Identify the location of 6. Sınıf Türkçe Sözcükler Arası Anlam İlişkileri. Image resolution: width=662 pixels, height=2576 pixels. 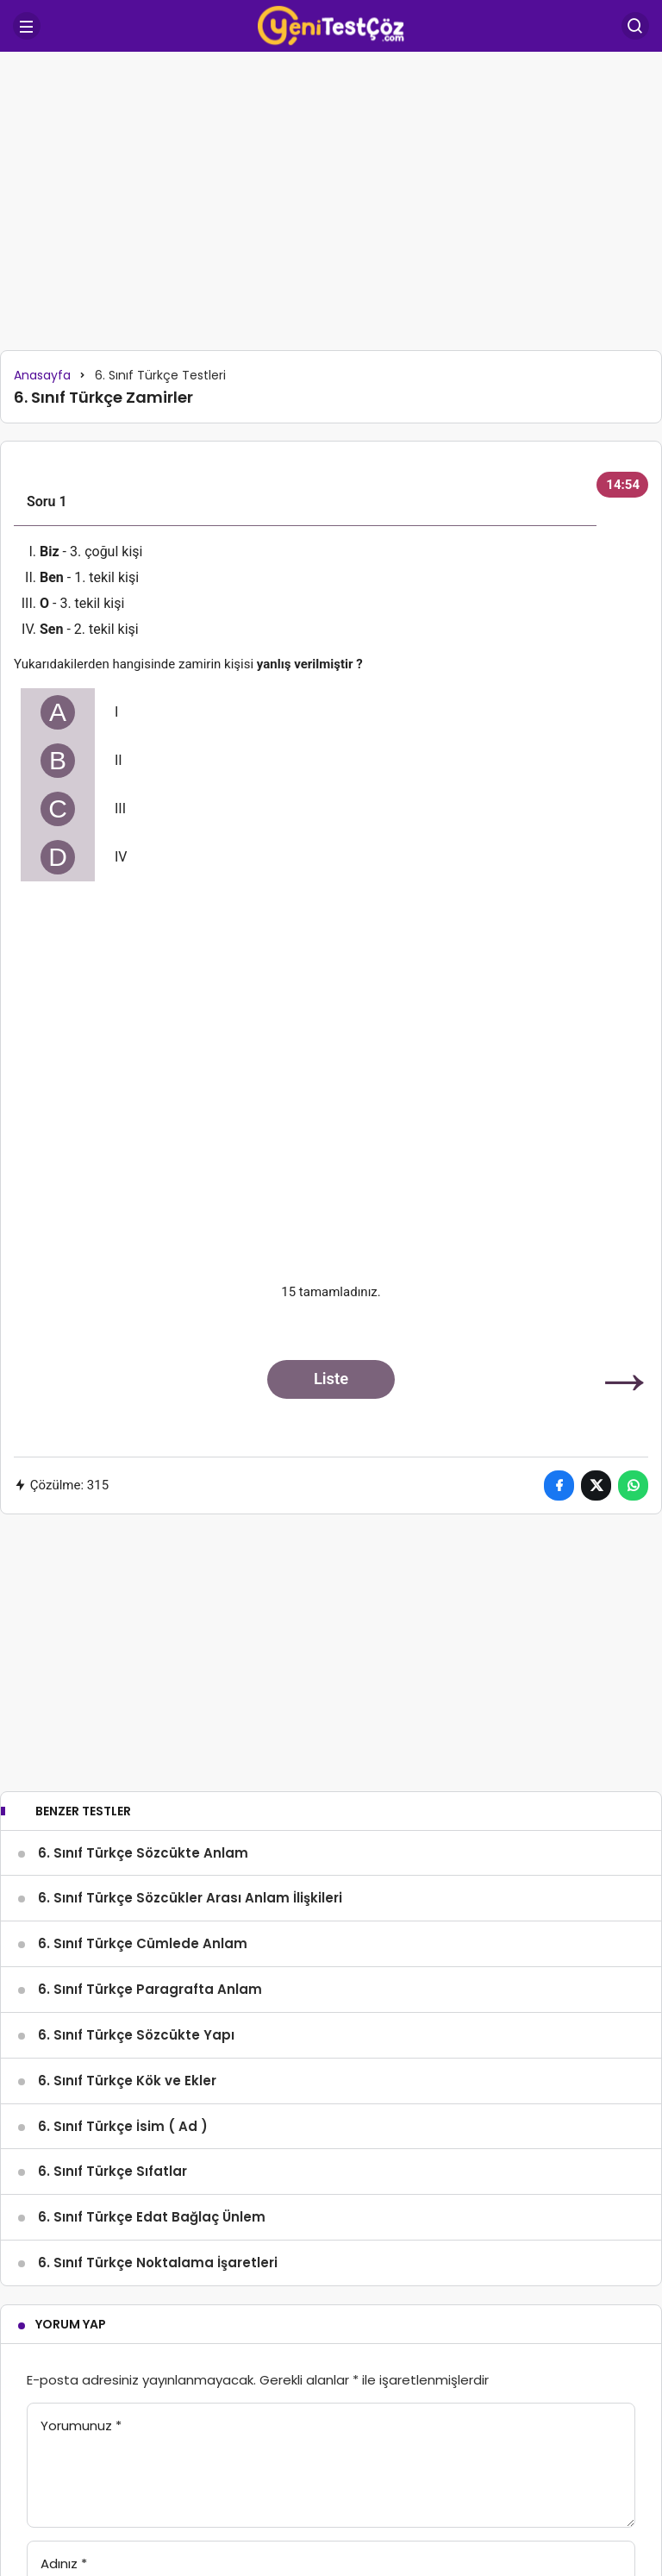
(190, 1695).